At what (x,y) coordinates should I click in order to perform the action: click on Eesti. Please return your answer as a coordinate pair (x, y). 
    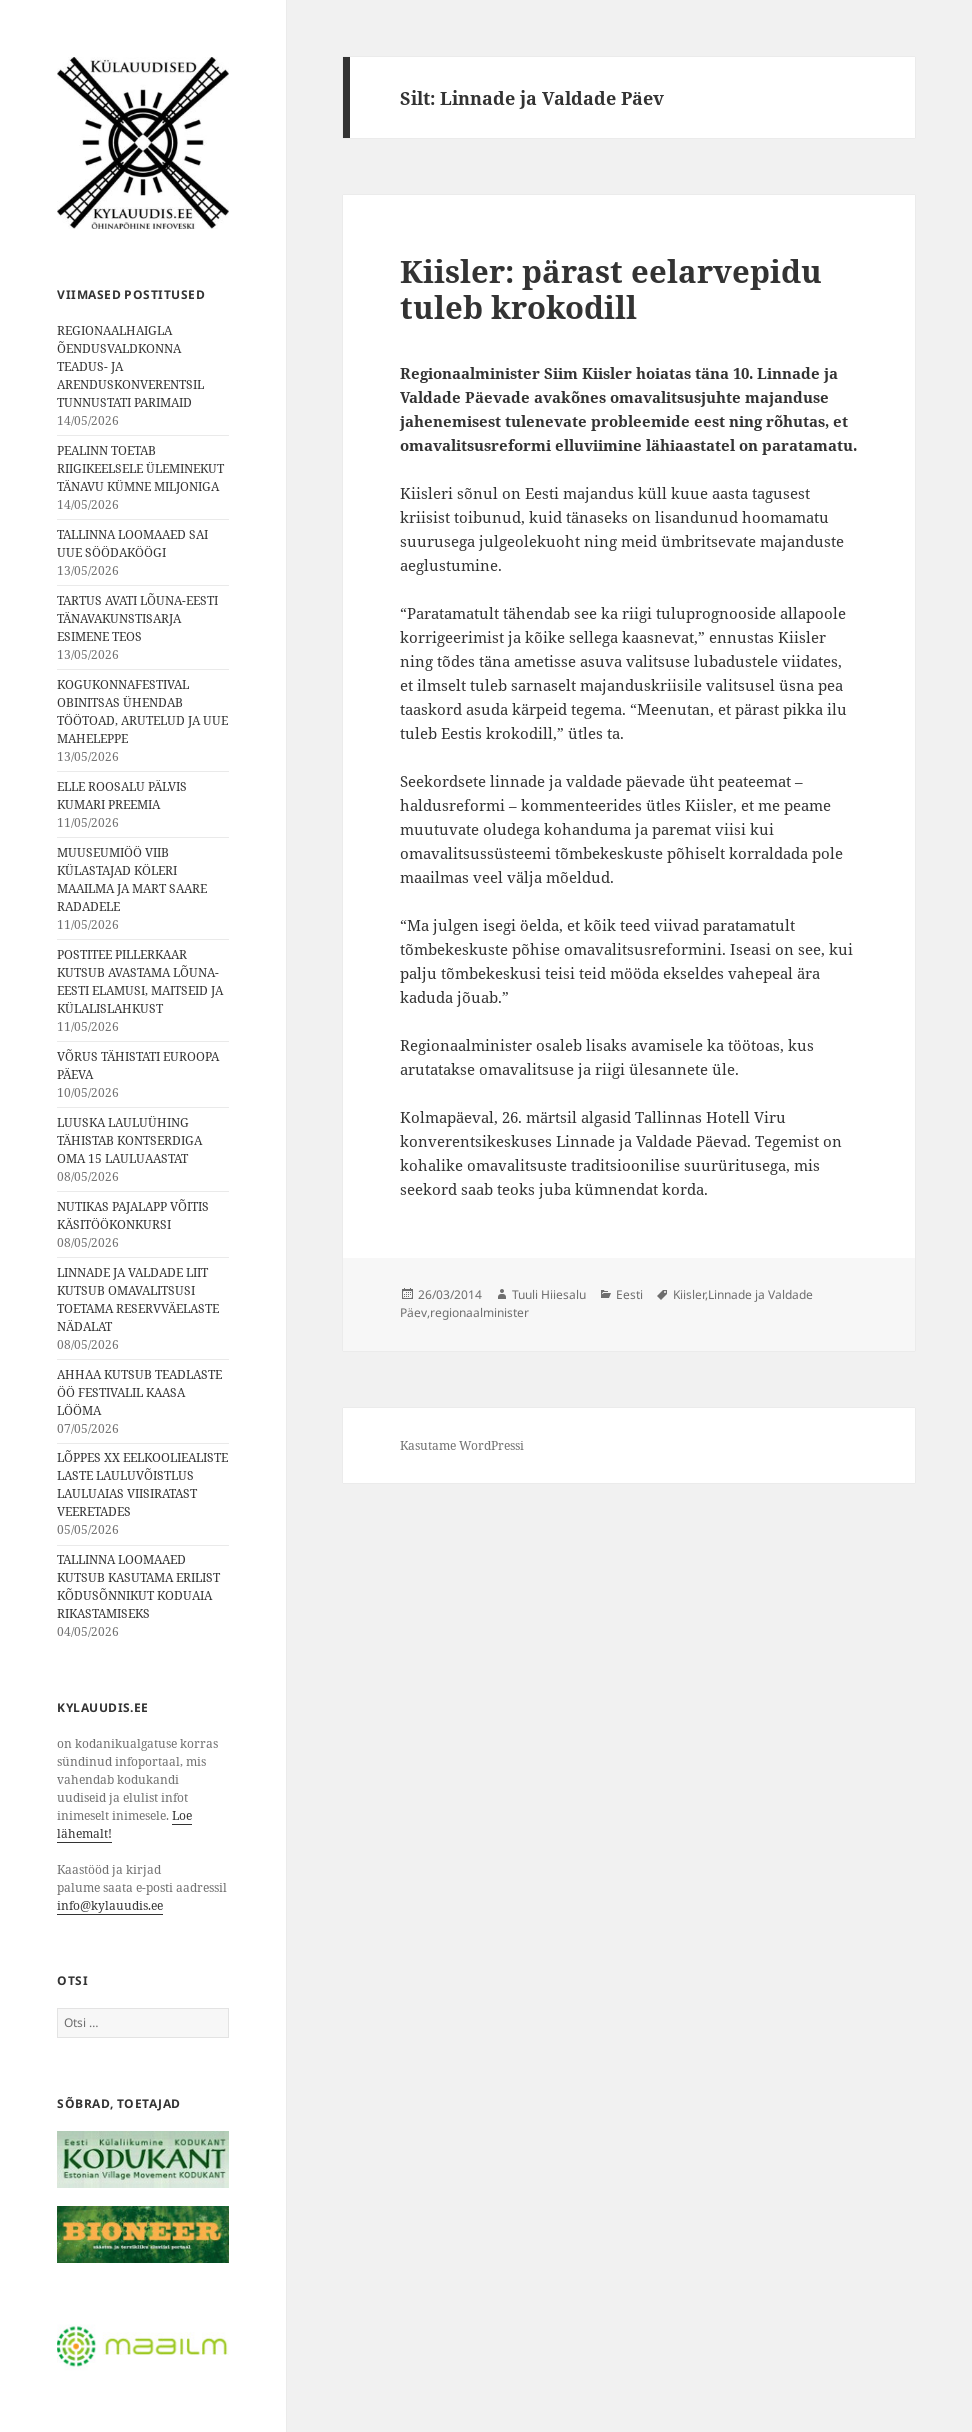
    Looking at the image, I should click on (629, 1294).